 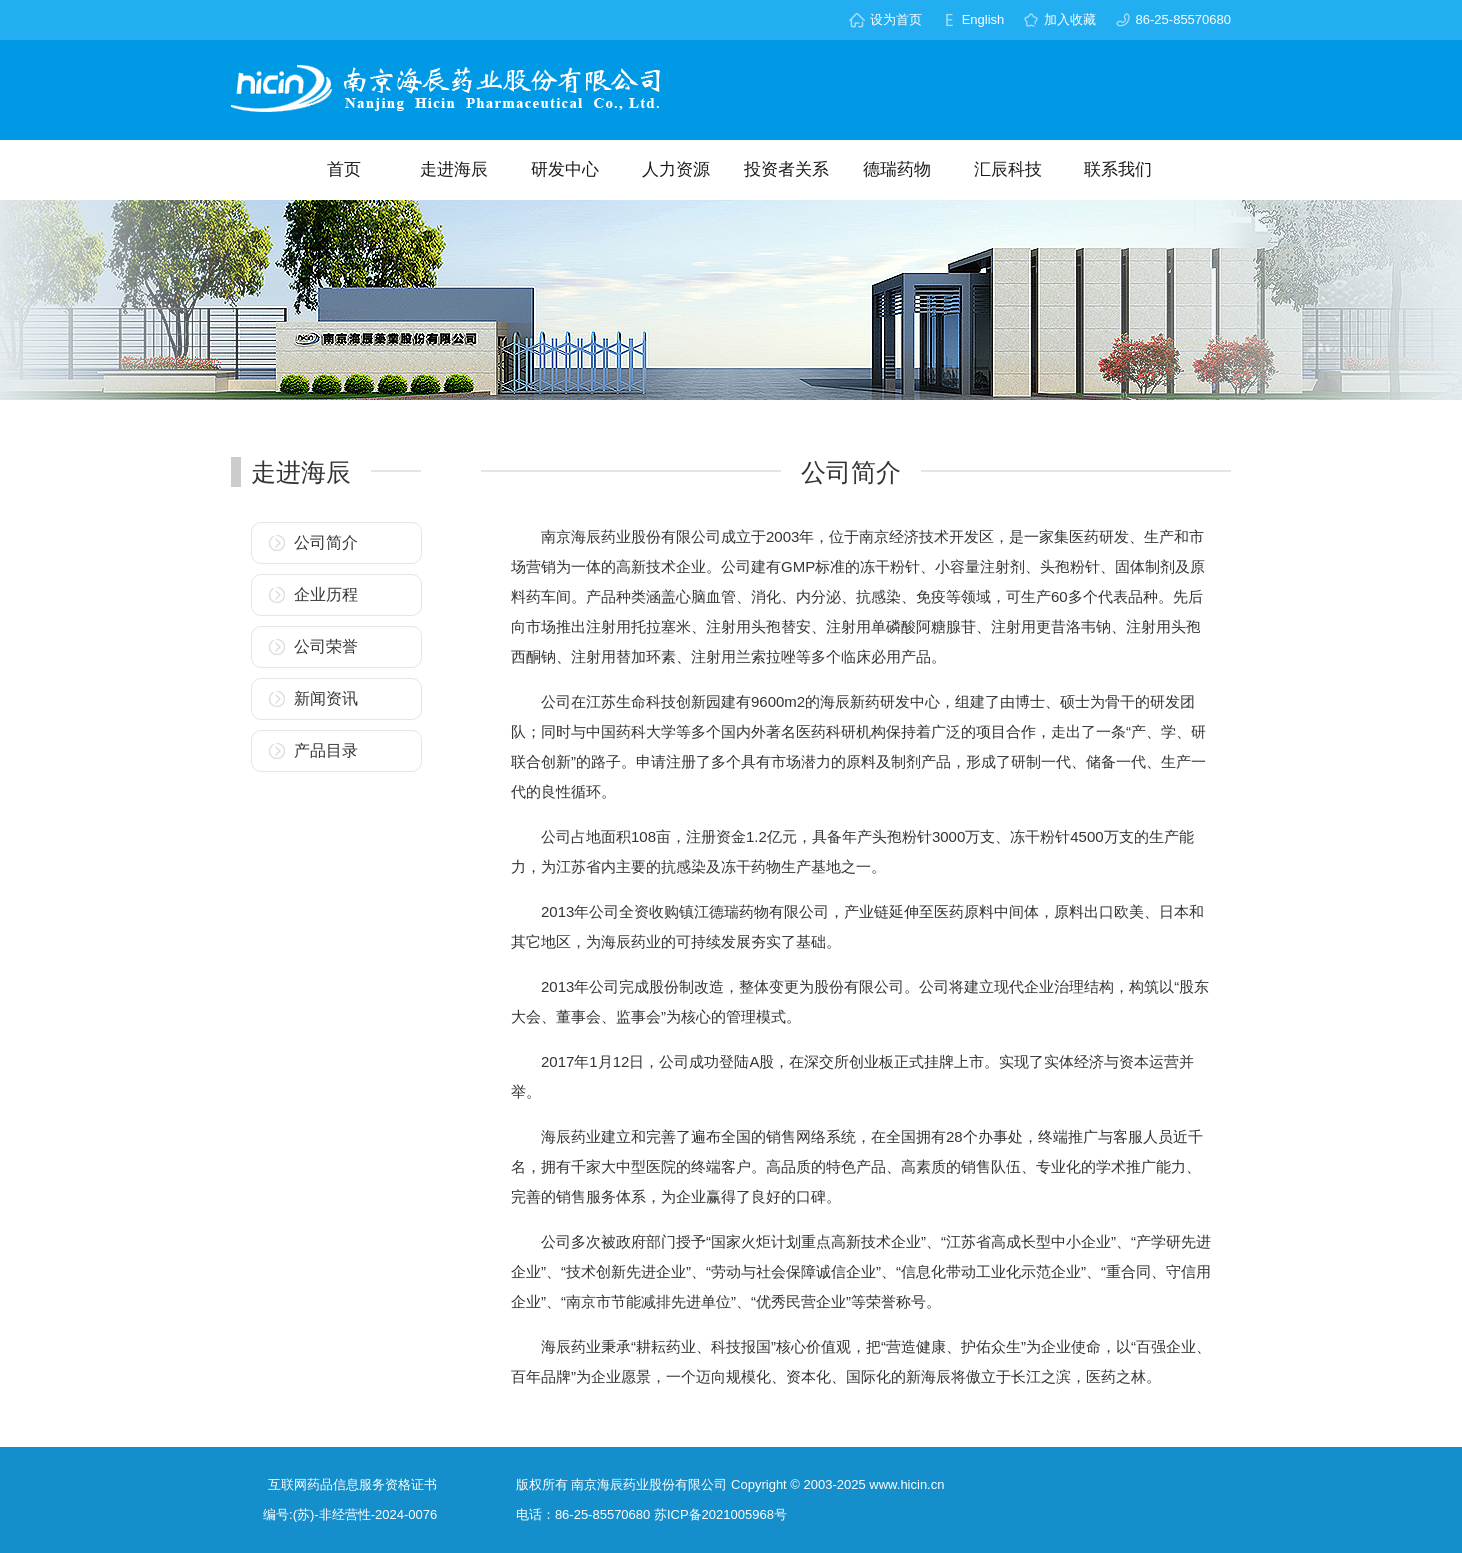 What do you see at coordinates (1118, 169) in the screenshot?
I see `联系我们` at bounding box center [1118, 169].